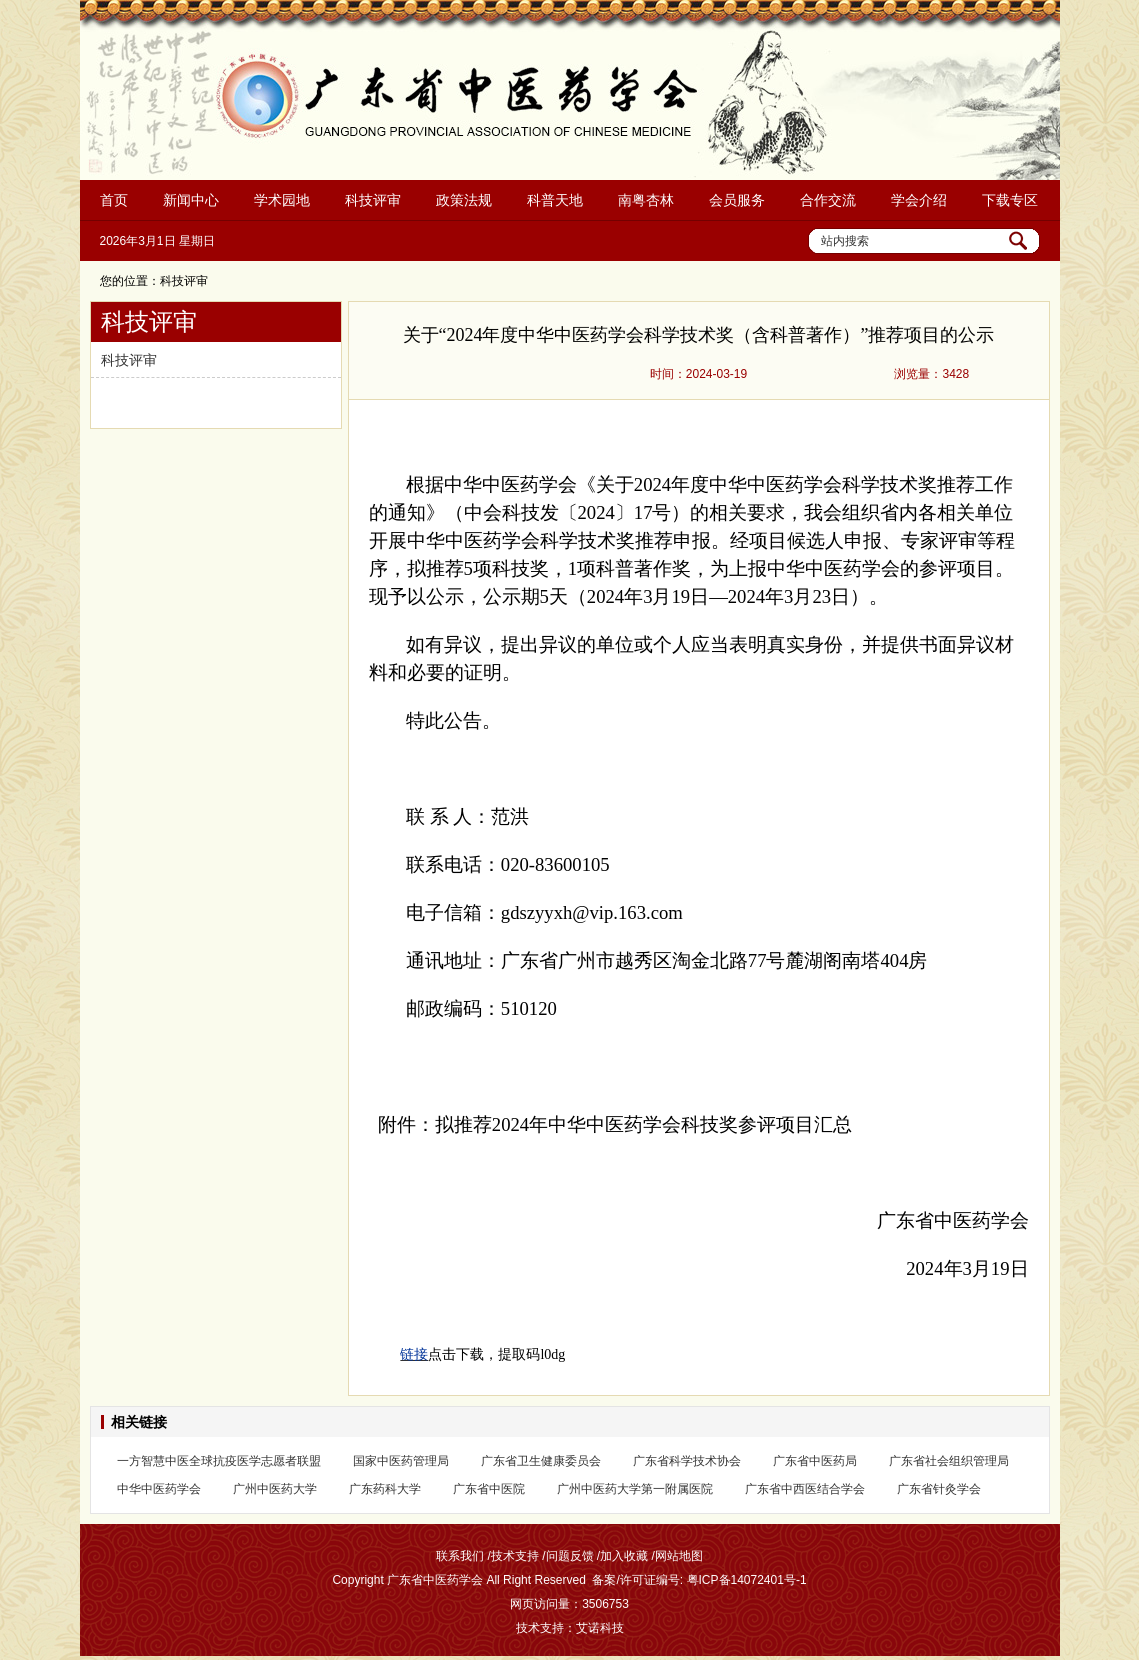 The width and height of the screenshot is (1139, 1660). What do you see at coordinates (828, 200) in the screenshot?
I see `合作交流` at bounding box center [828, 200].